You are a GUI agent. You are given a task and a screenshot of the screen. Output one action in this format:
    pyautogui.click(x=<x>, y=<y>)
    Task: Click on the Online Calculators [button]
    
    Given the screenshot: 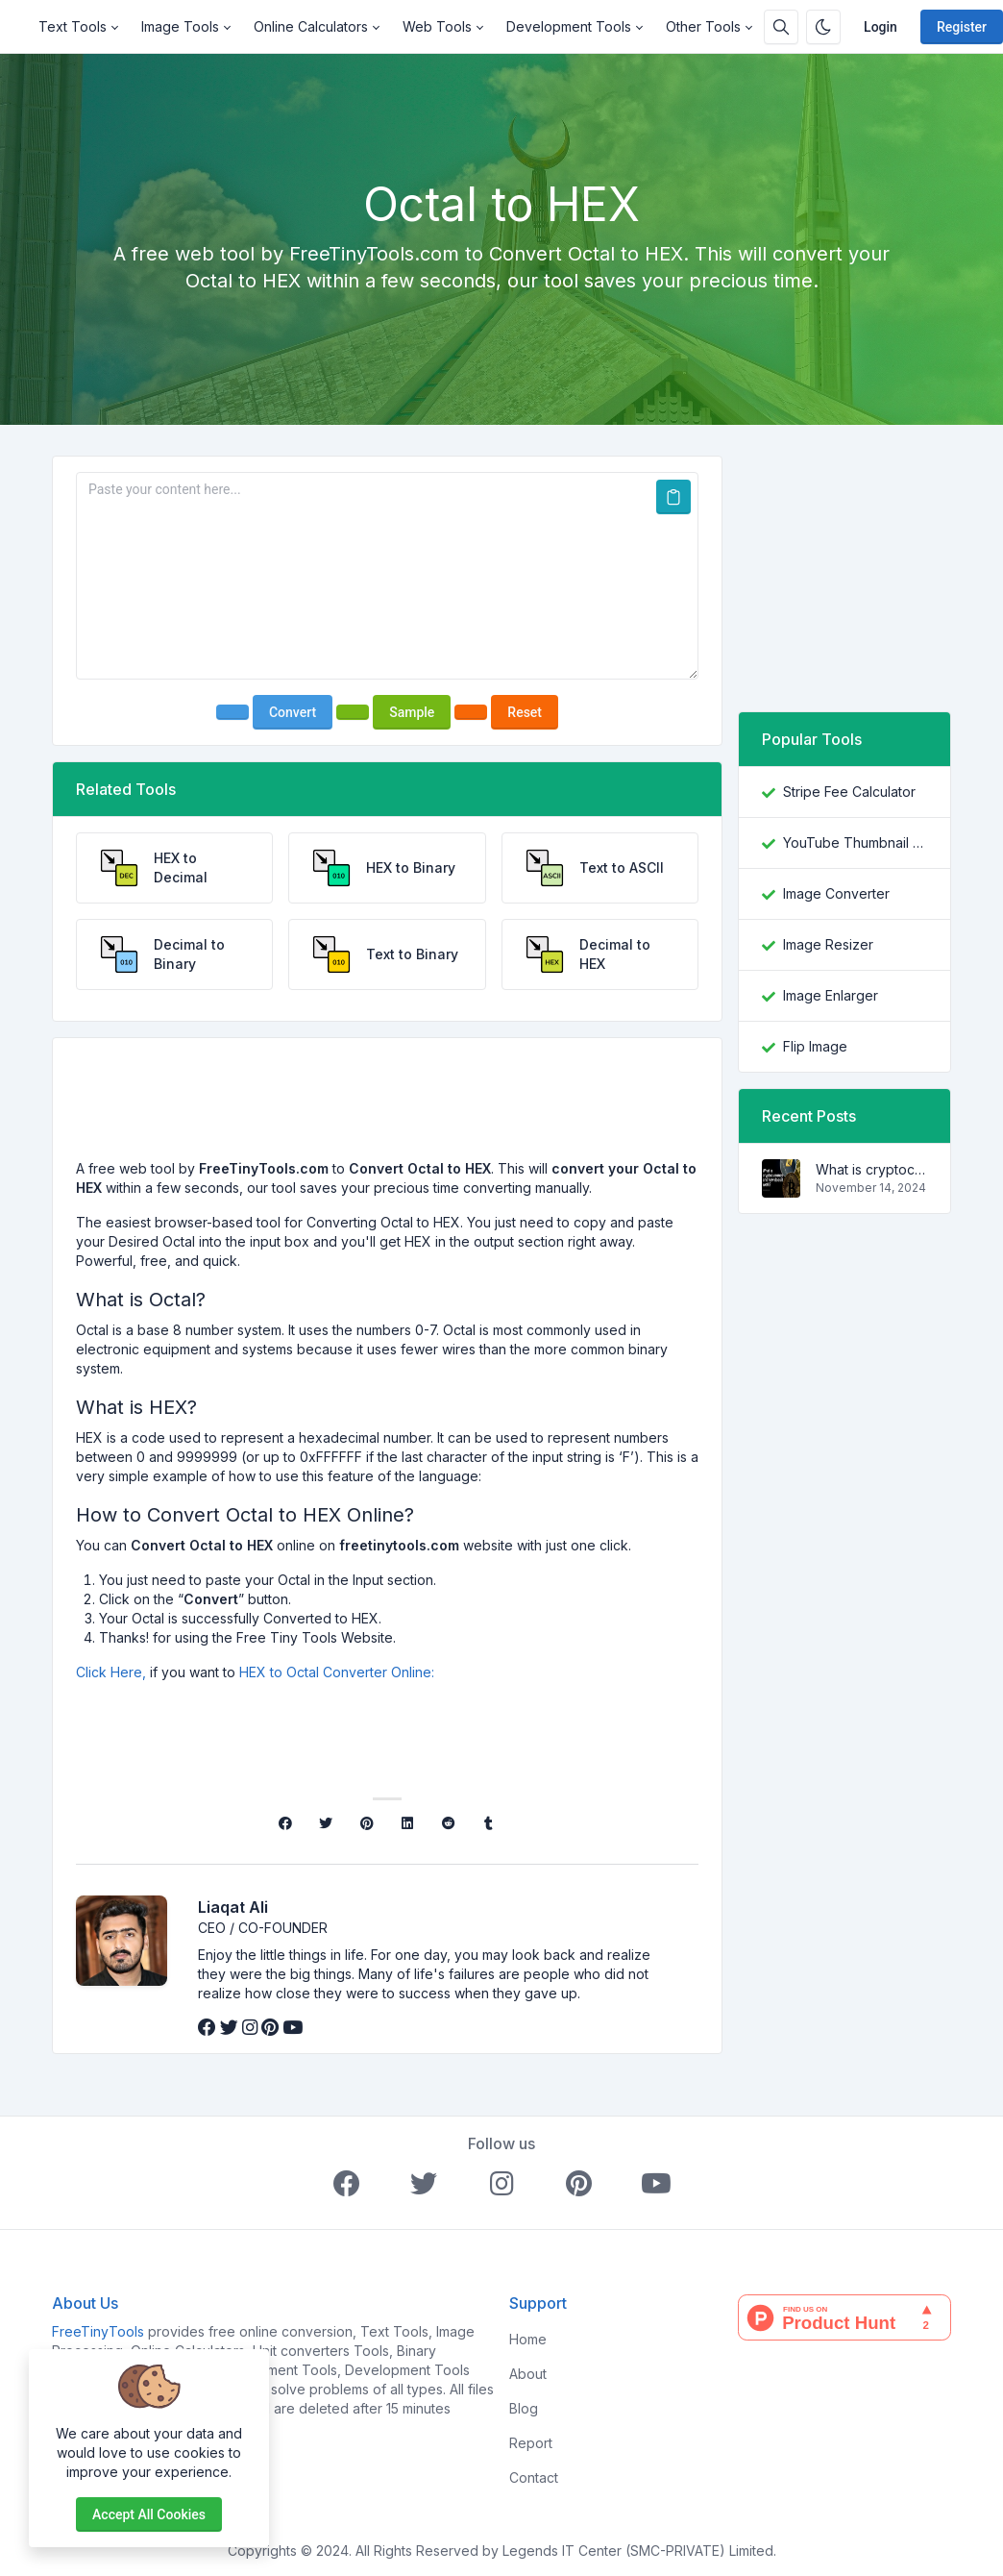 What is the action you would take?
    pyautogui.click(x=311, y=26)
    